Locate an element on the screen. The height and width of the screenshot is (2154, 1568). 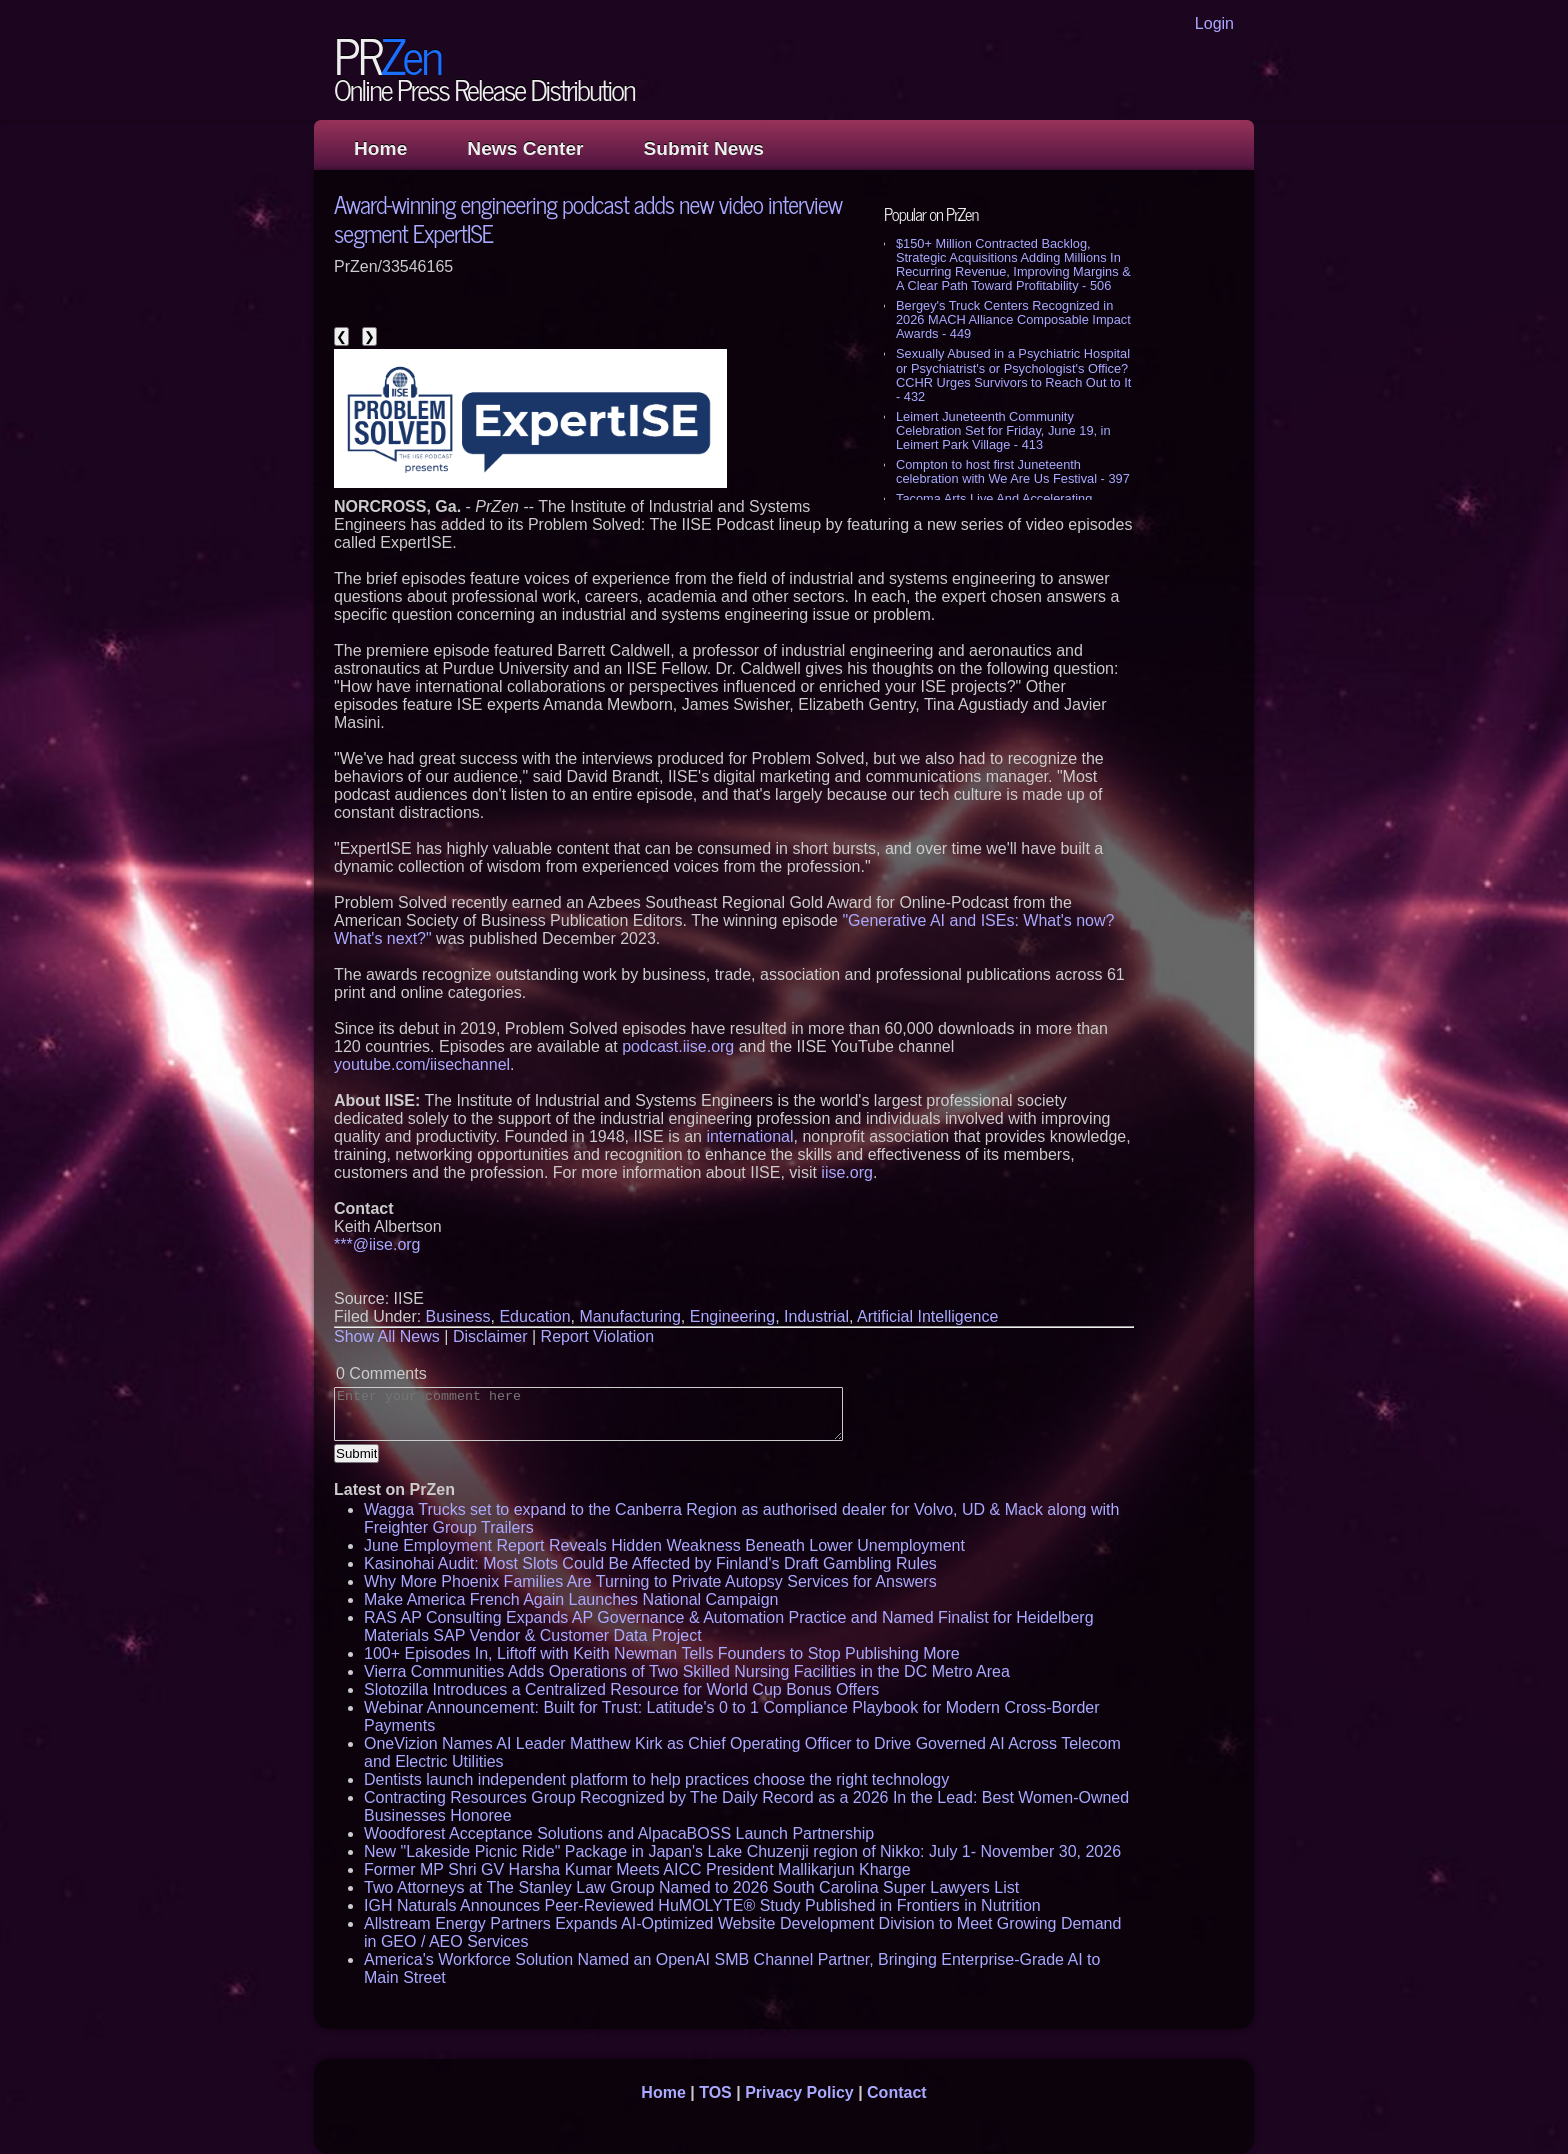
Compton to host first Juneteenth celebration with We Are Us Festival - 397 is located at coordinates (1013, 471).